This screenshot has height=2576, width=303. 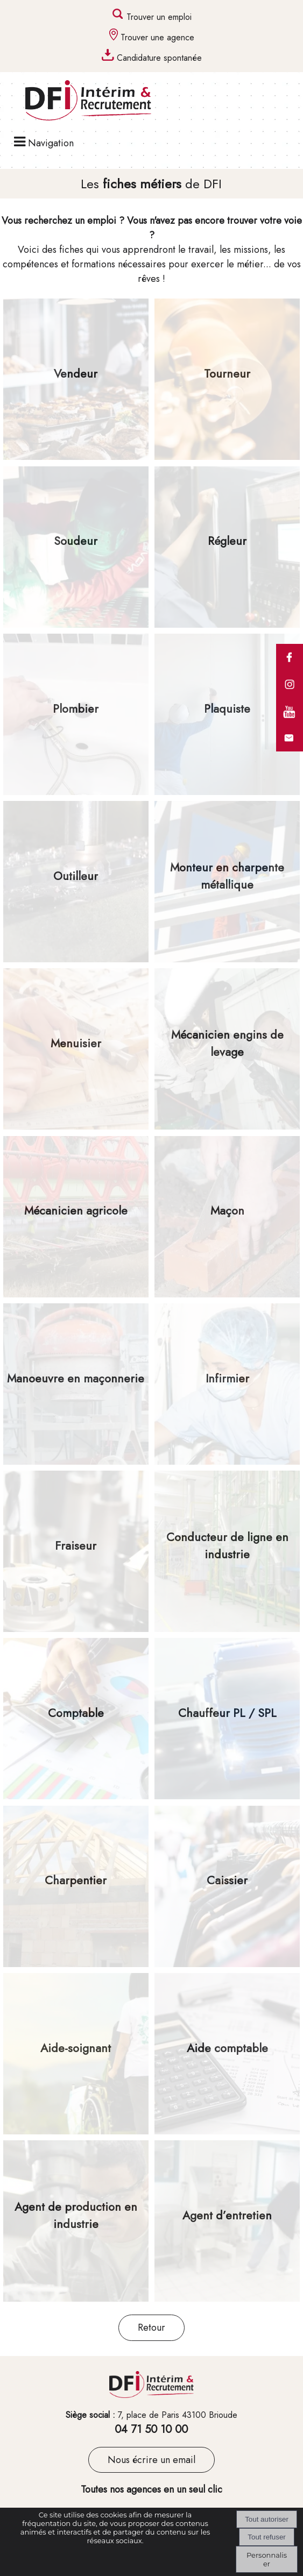 I want to click on [Conducteur de ligne en industrie], so click(x=227, y=1551).